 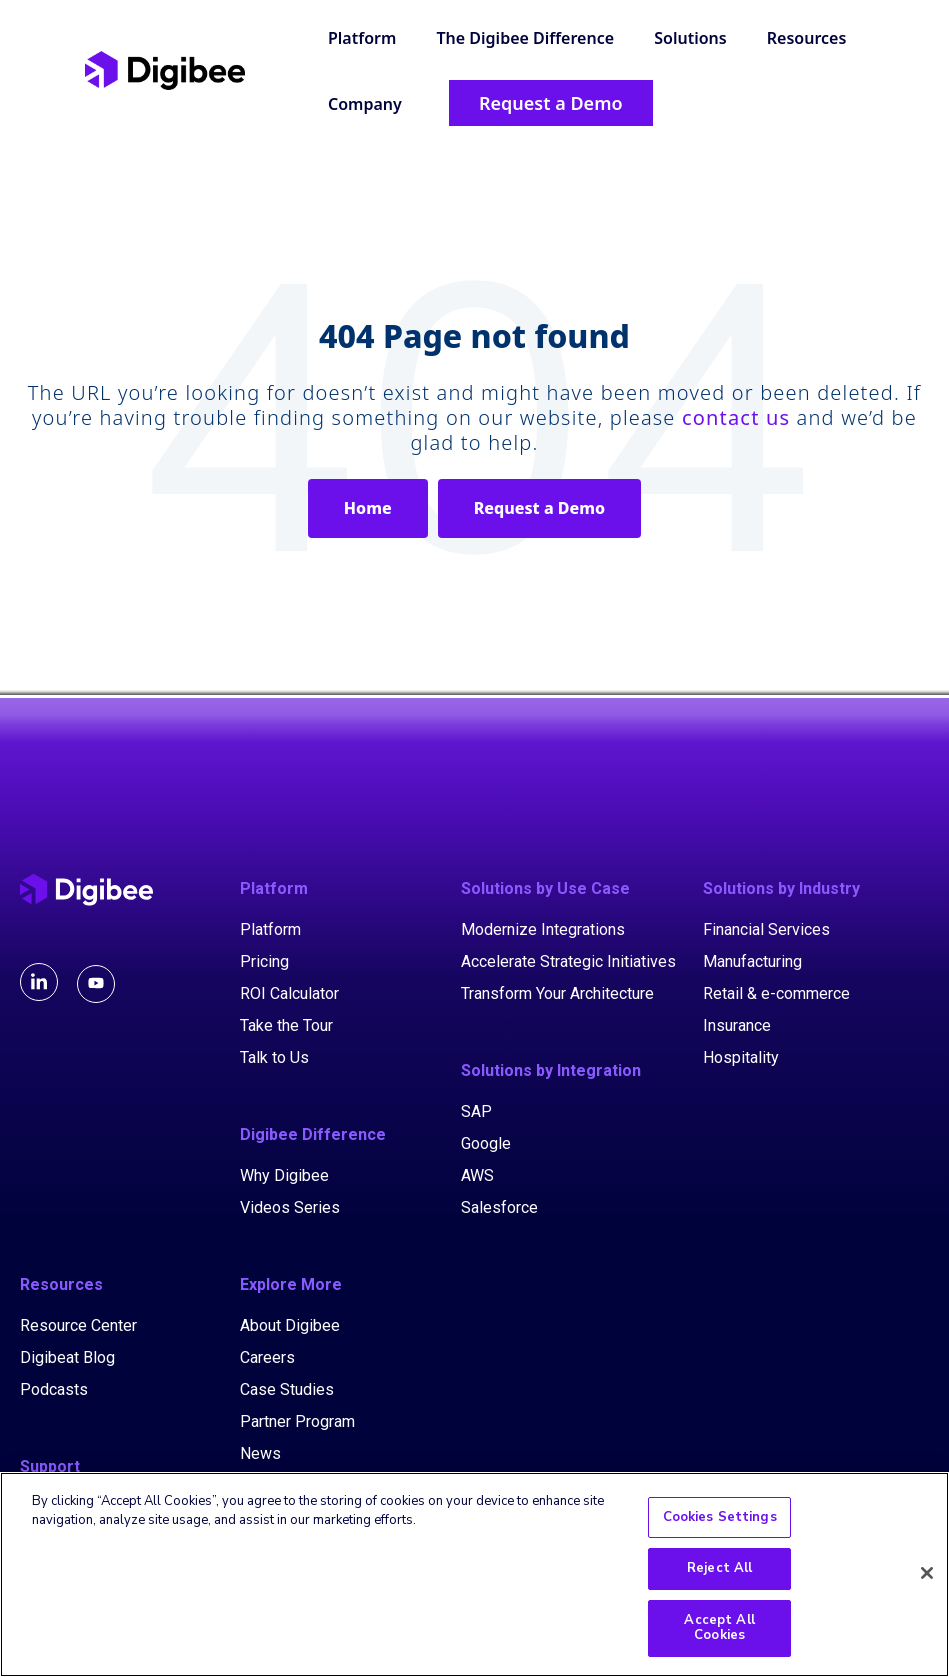 I want to click on Take the Tour [menuitem], so click(x=286, y=1025).